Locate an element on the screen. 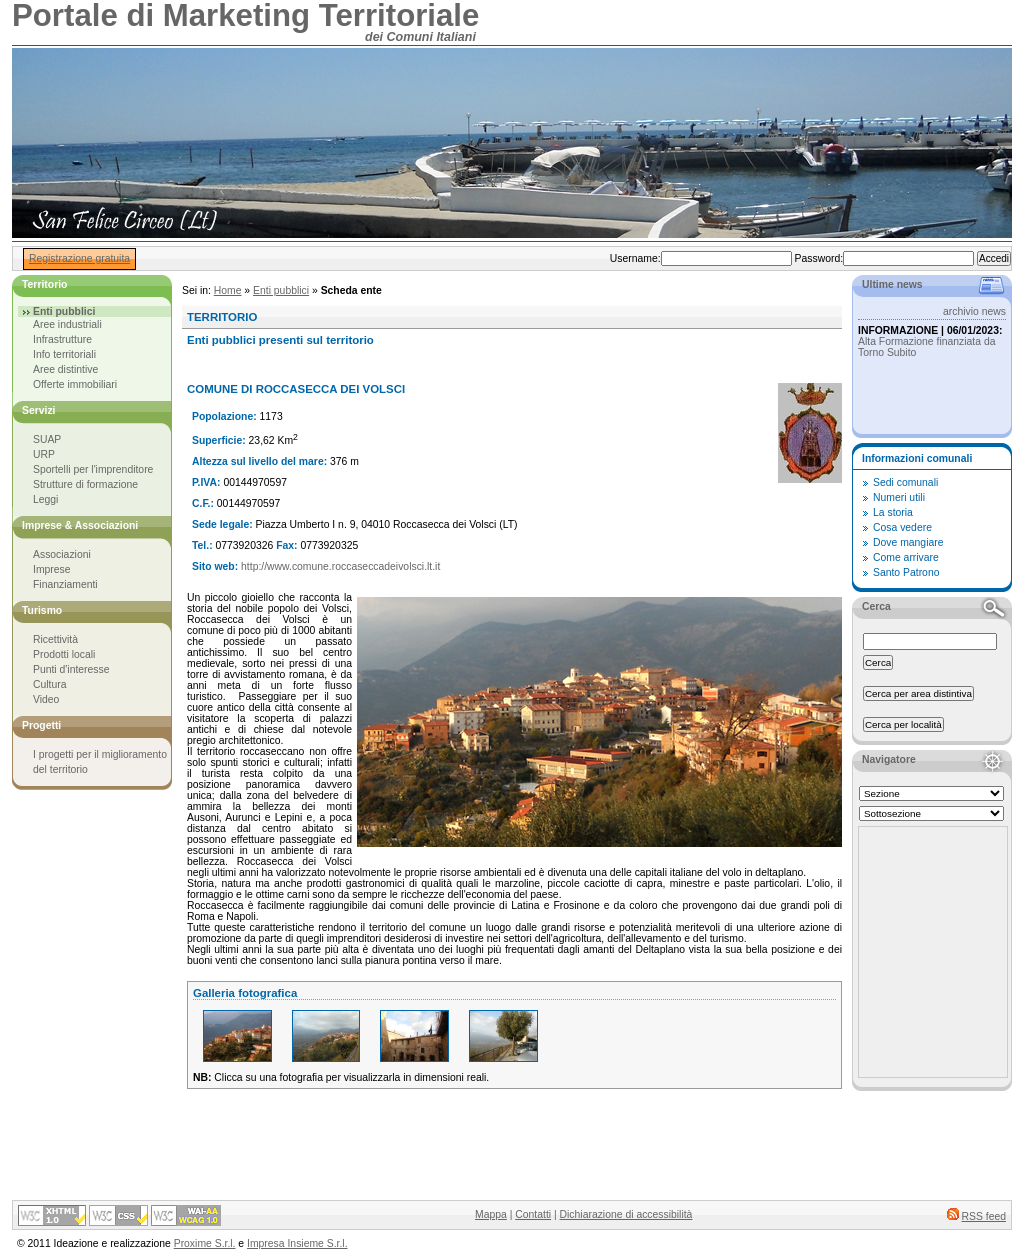  Ricettività is located at coordinates (55, 639).